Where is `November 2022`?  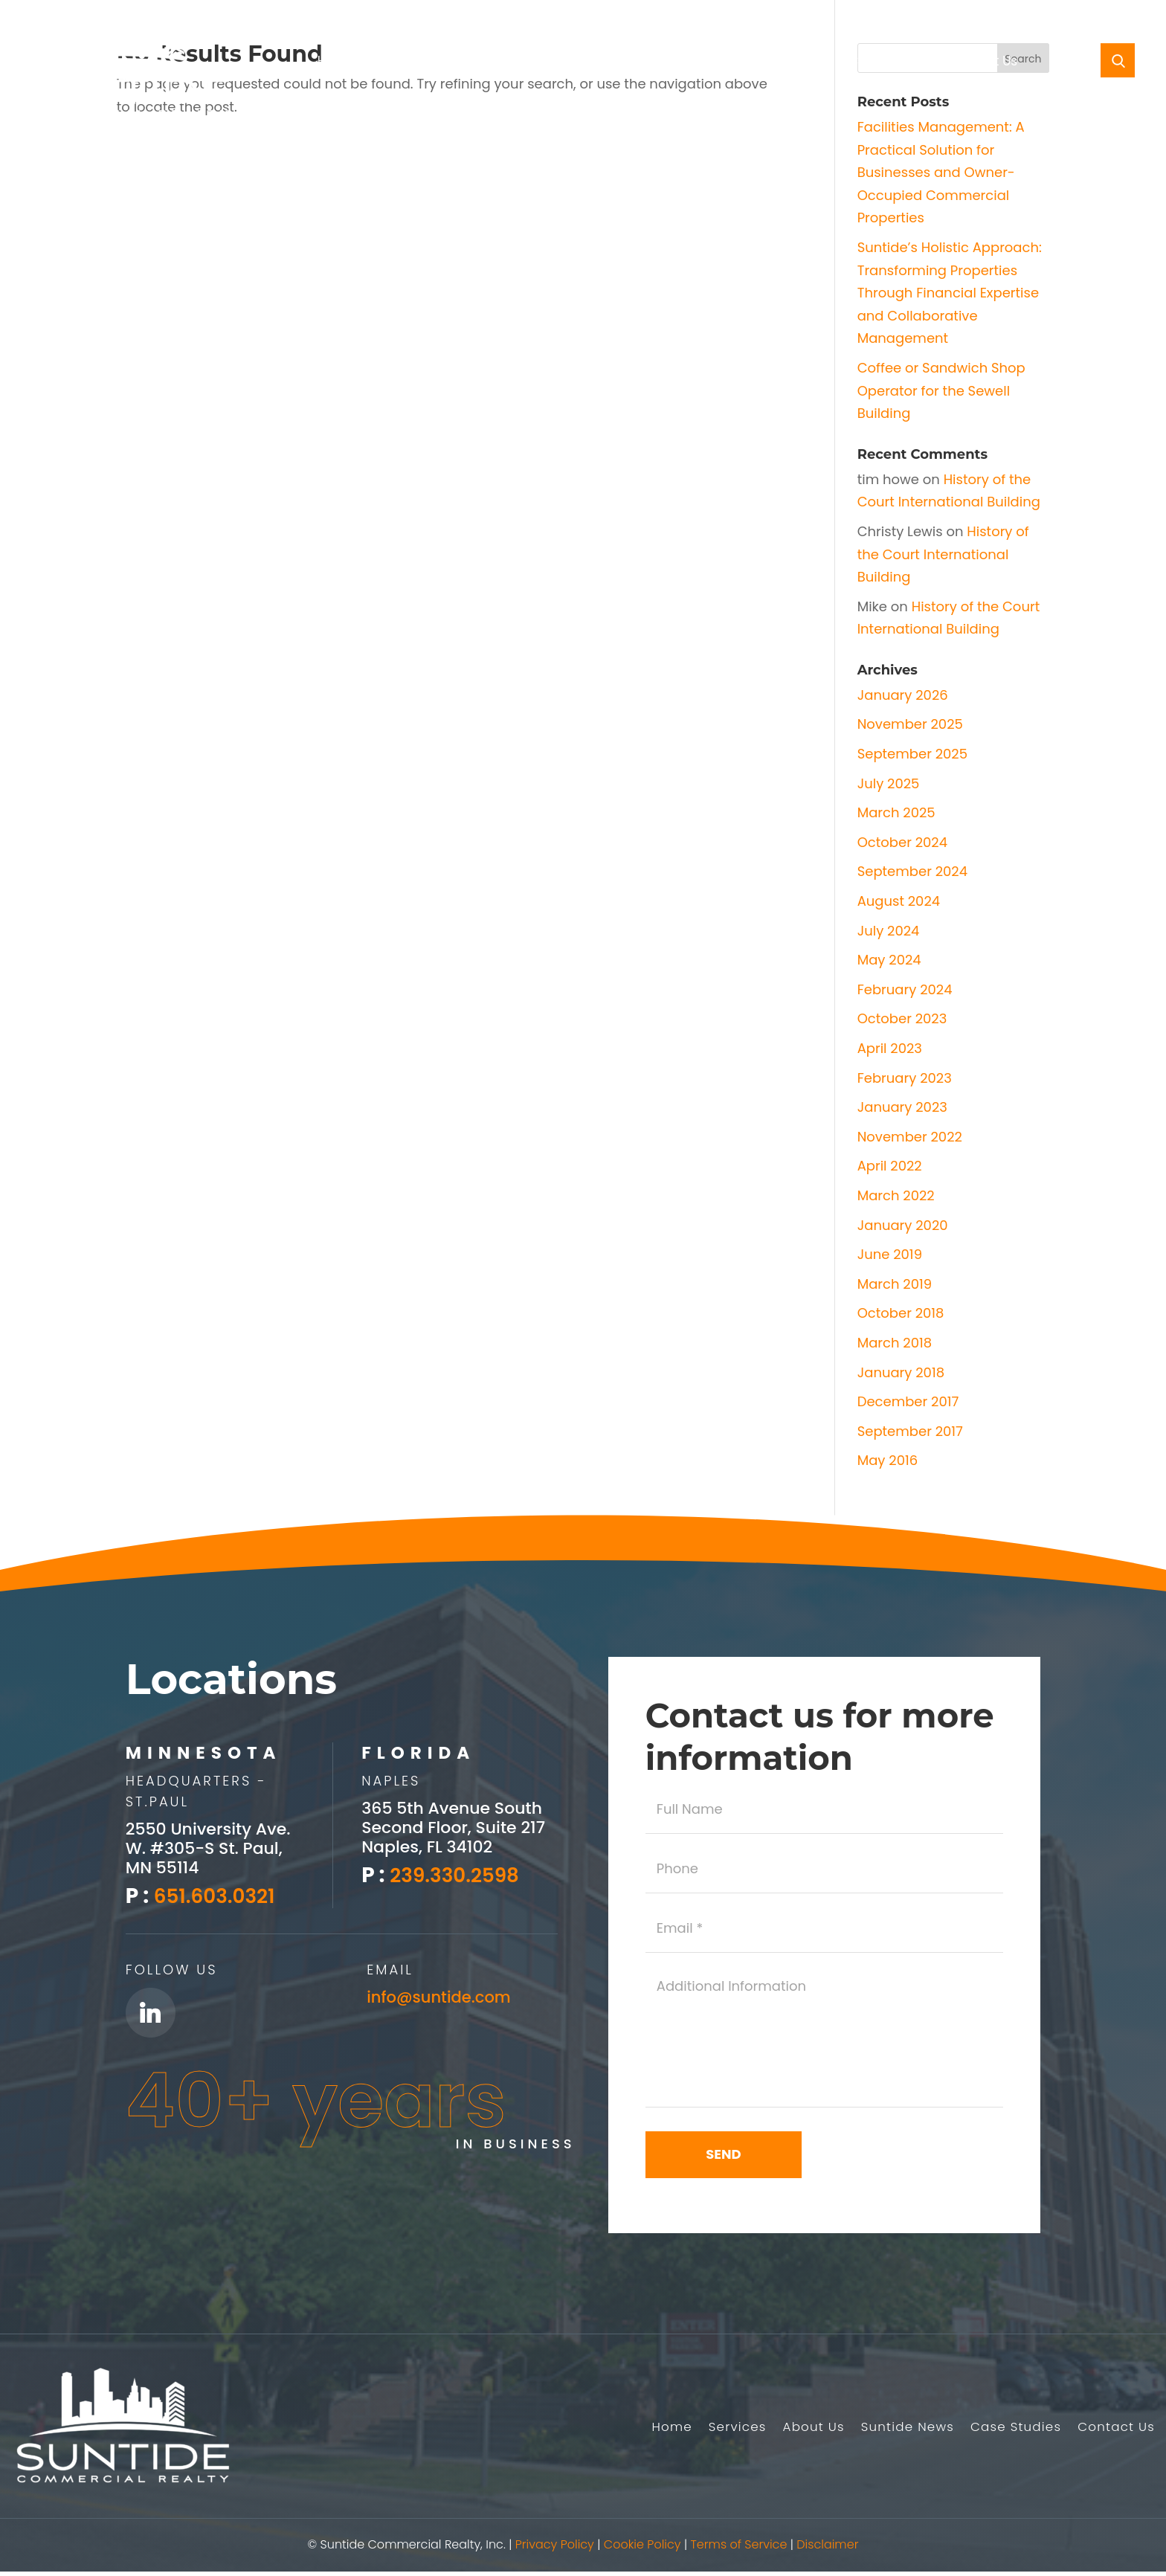 November 2022 is located at coordinates (909, 1136).